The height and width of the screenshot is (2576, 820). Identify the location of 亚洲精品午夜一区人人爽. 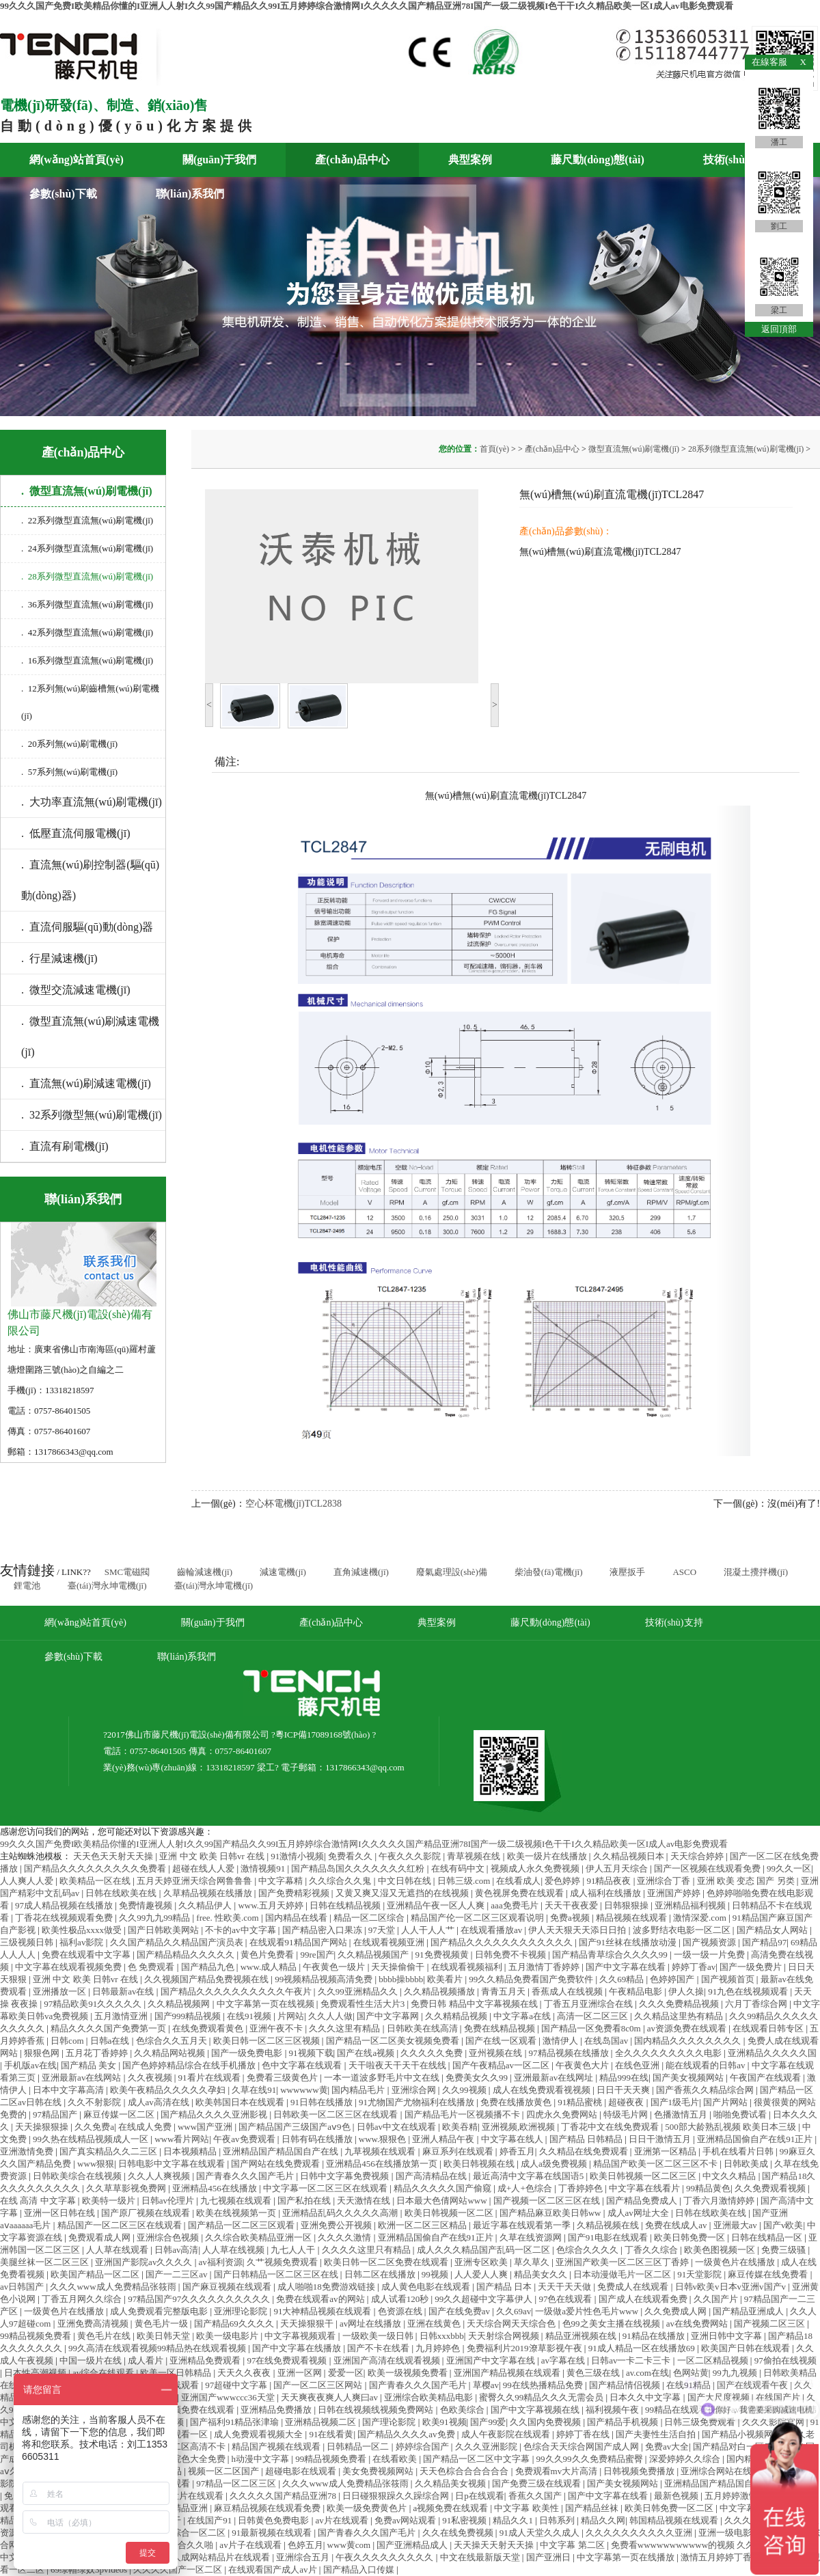
(437, 1905).